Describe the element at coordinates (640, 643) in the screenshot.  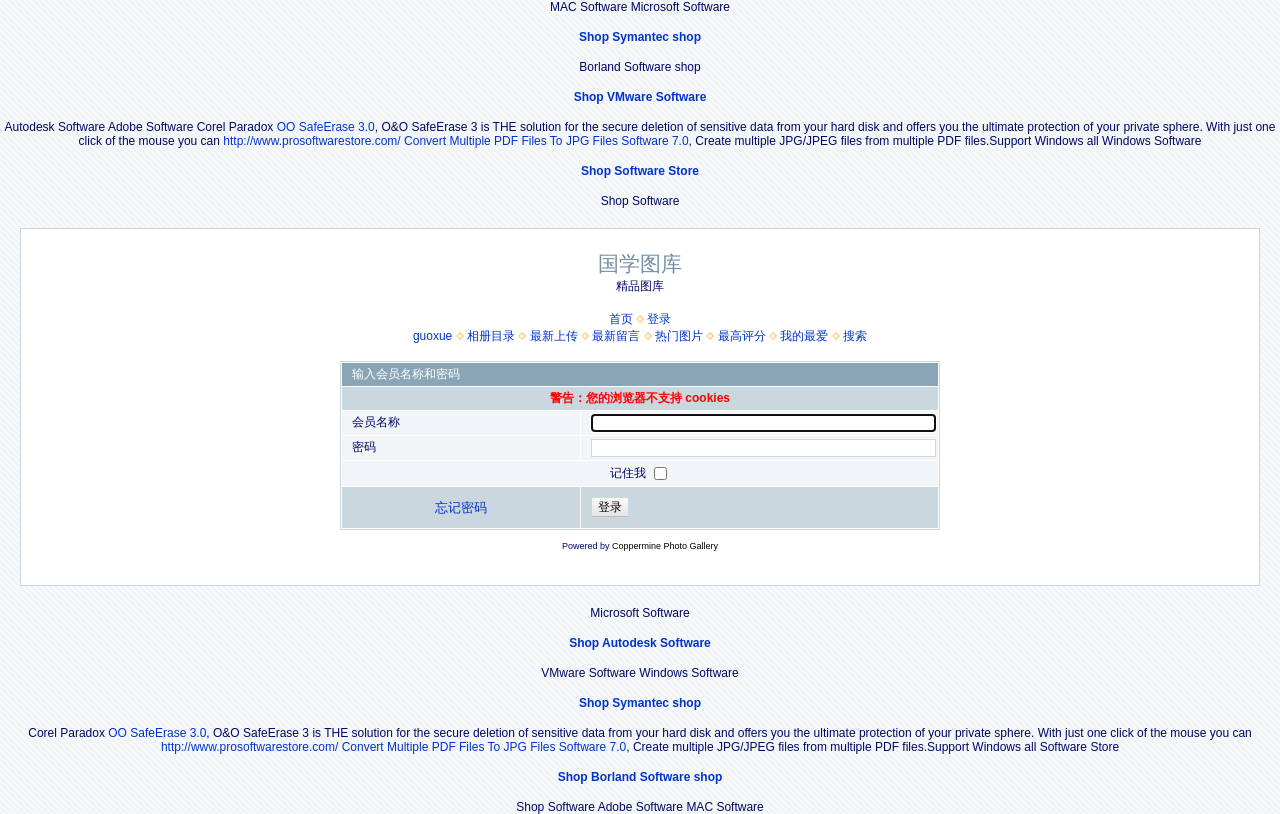
I see `Shop Autodesk Software` at that location.